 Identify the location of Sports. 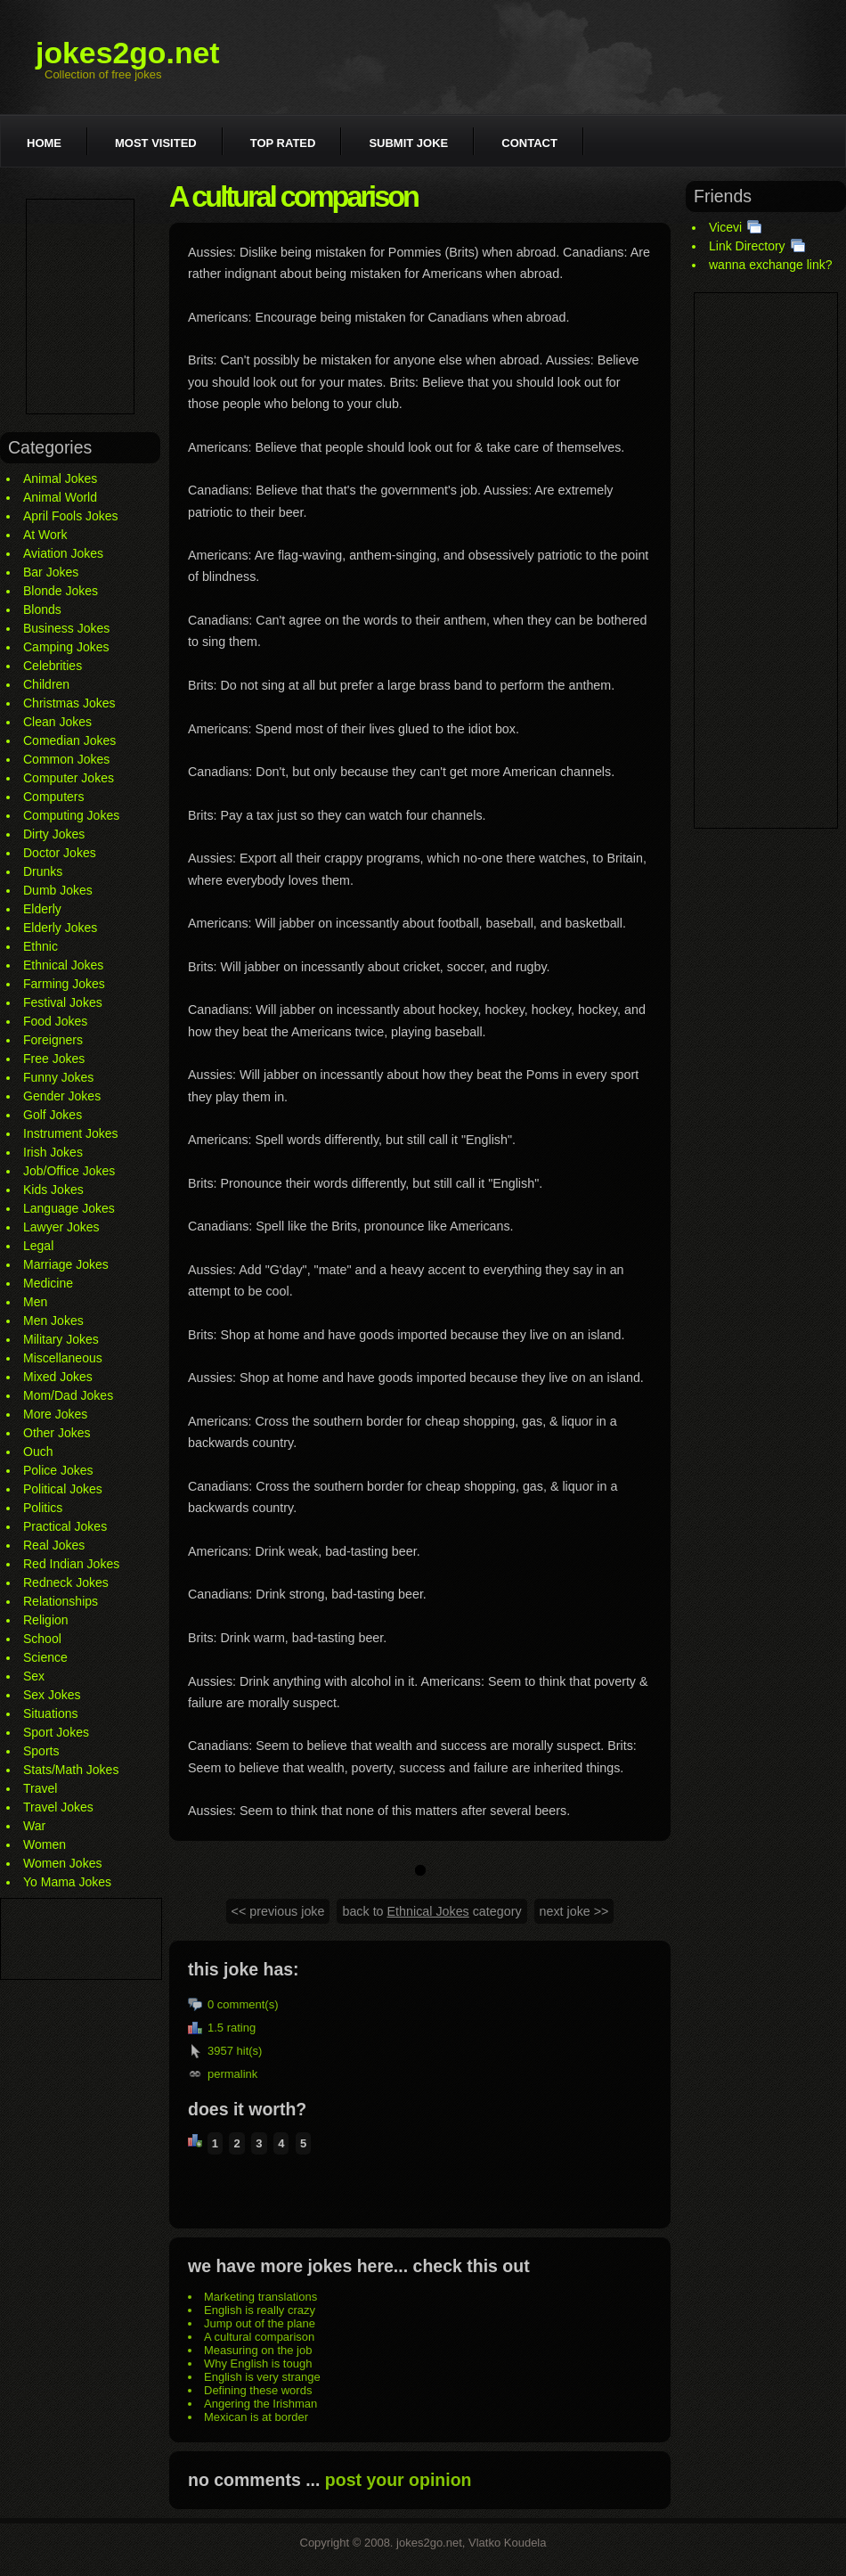
(41, 1751).